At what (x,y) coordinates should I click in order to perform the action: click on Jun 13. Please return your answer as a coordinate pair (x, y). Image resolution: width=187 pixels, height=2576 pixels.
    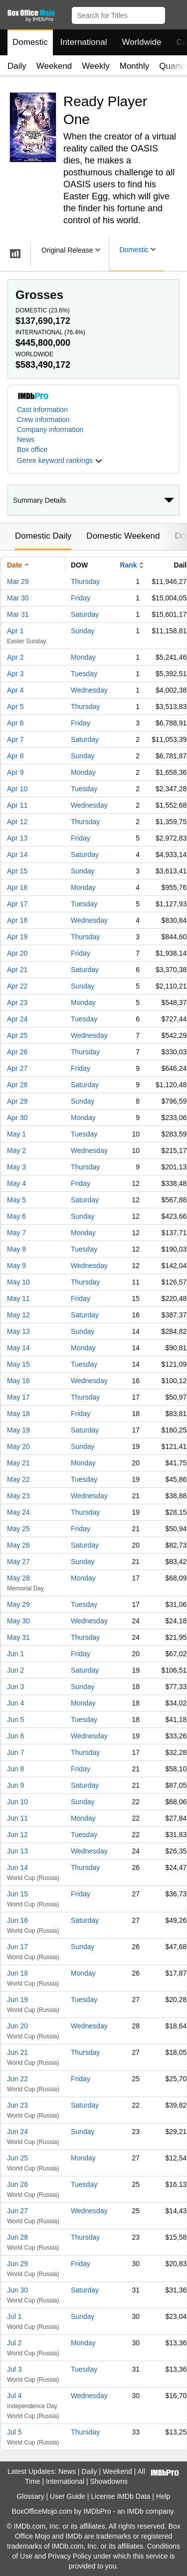
    Looking at the image, I should click on (17, 1851).